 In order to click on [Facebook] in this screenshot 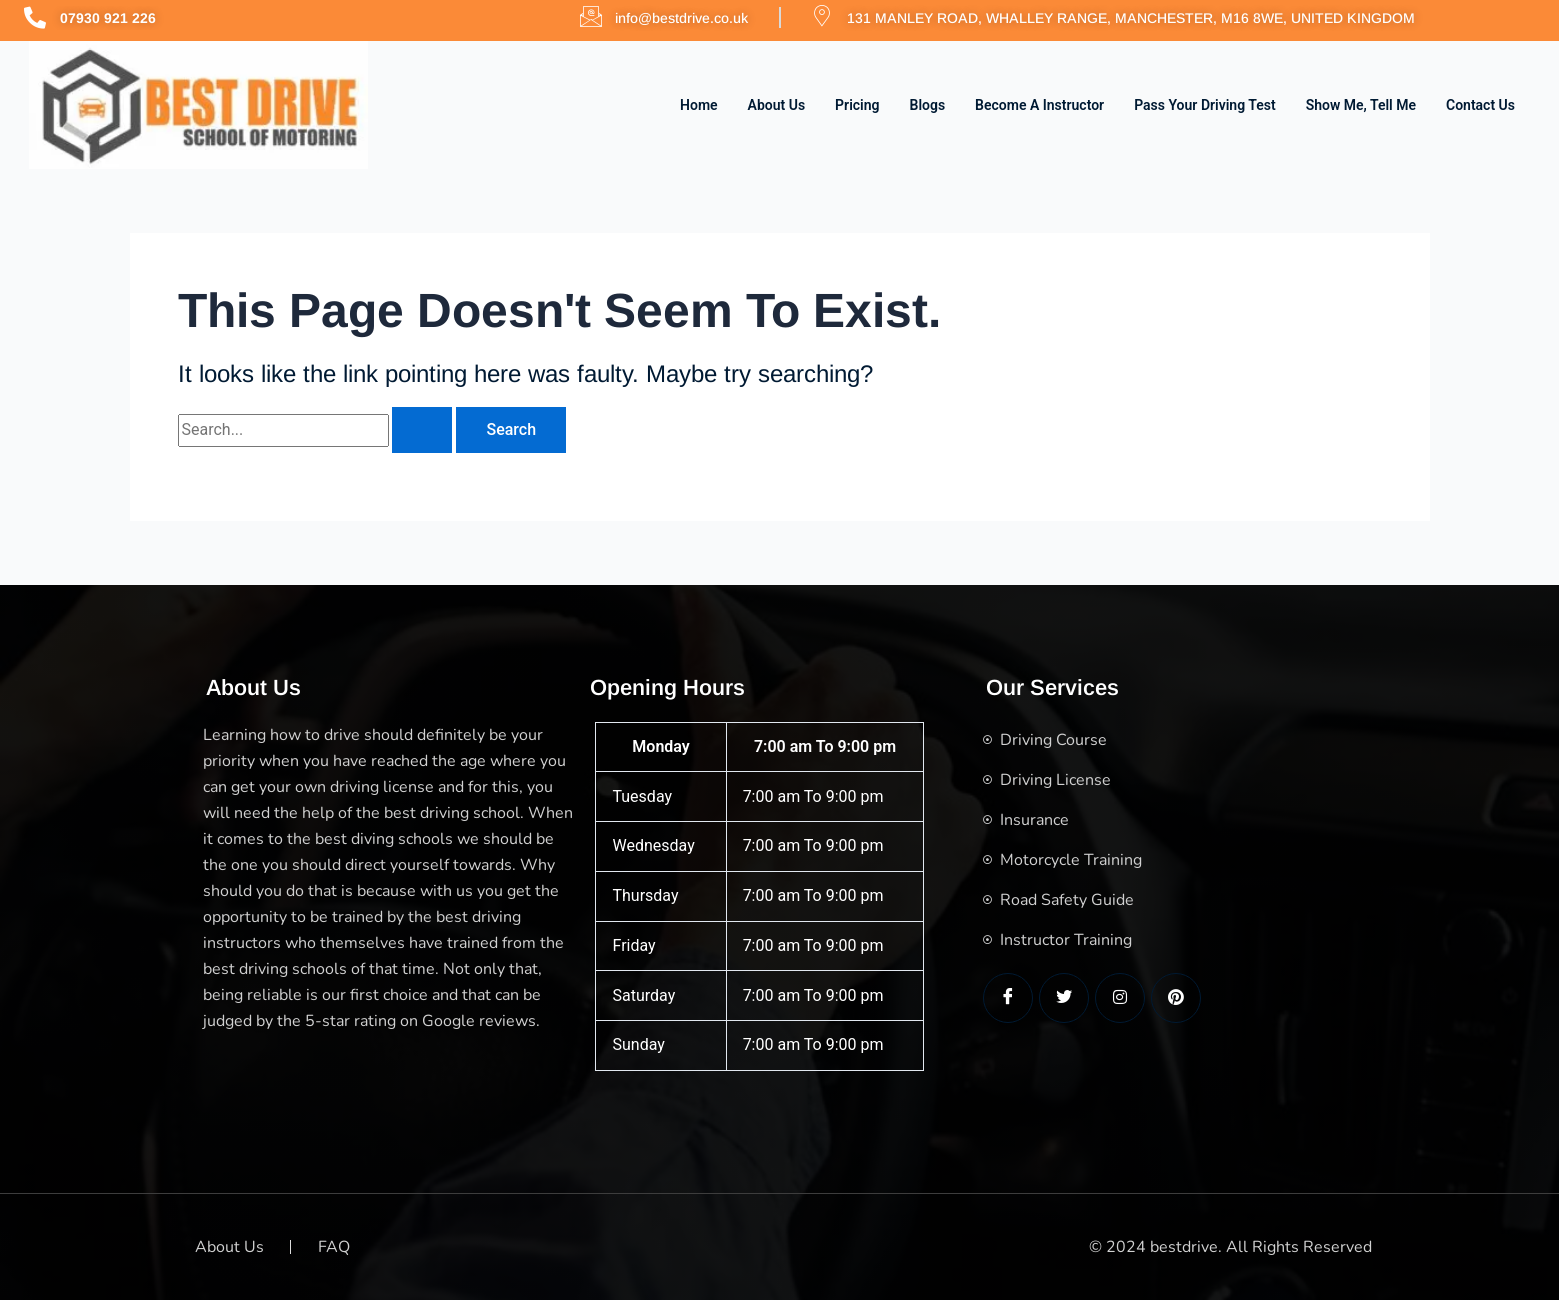, I will do `click(1008, 998)`.